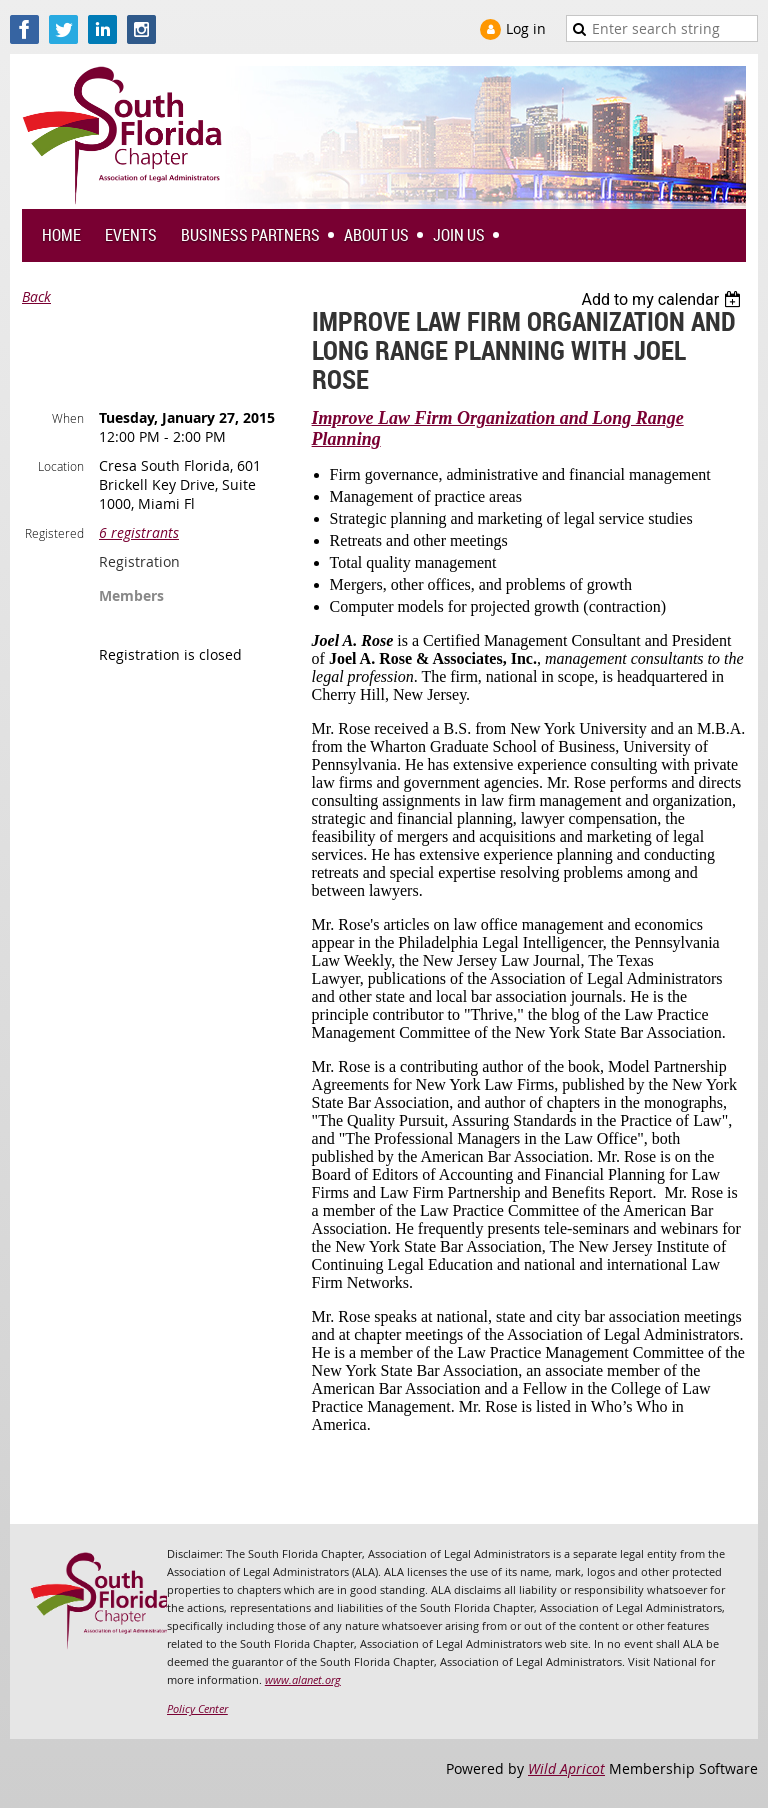 The height and width of the screenshot is (1808, 768). What do you see at coordinates (526, 28) in the screenshot?
I see `Log in` at bounding box center [526, 28].